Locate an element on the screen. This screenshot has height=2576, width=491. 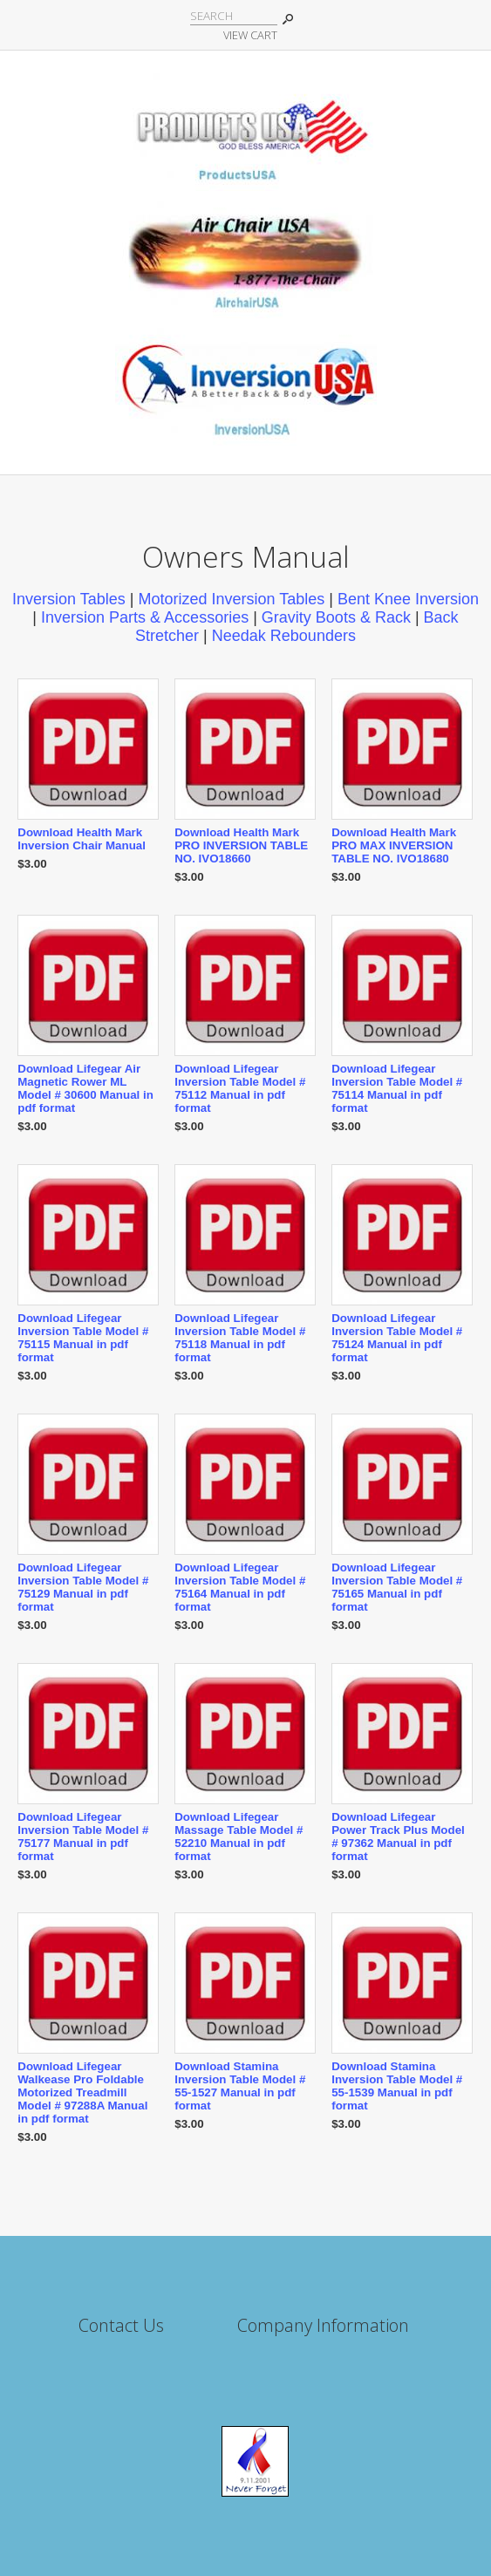
Download Lifegear Inversion Table Model # 75118 Manual in pdf format is located at coordinates (239, 1338).